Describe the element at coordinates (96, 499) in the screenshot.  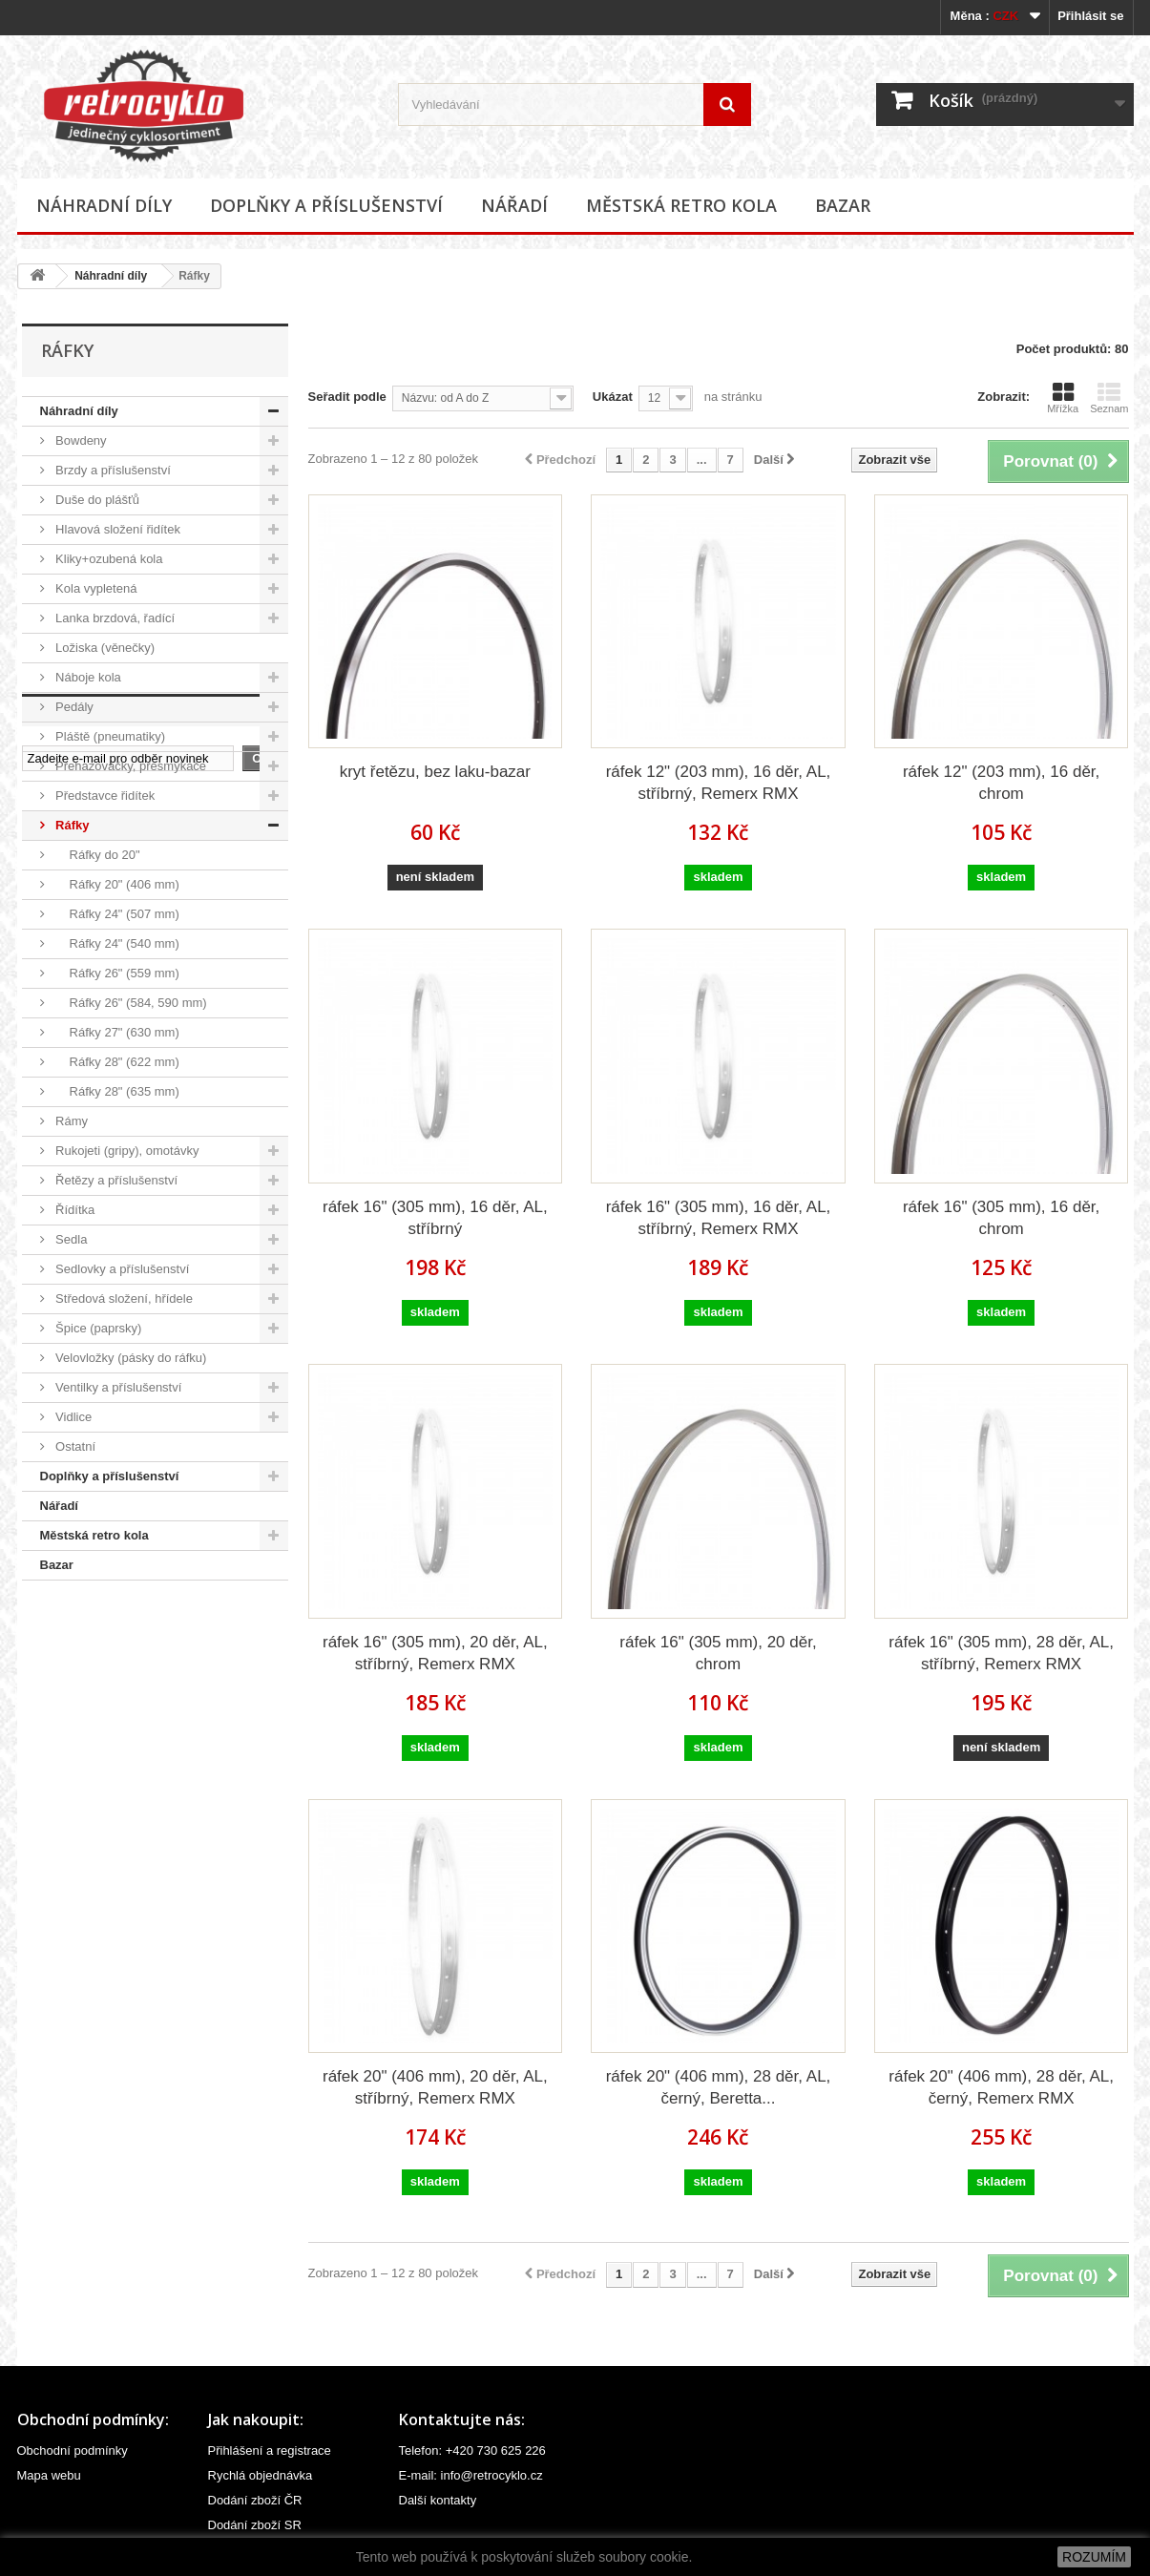
I see `Duše do plášťů` at that location.